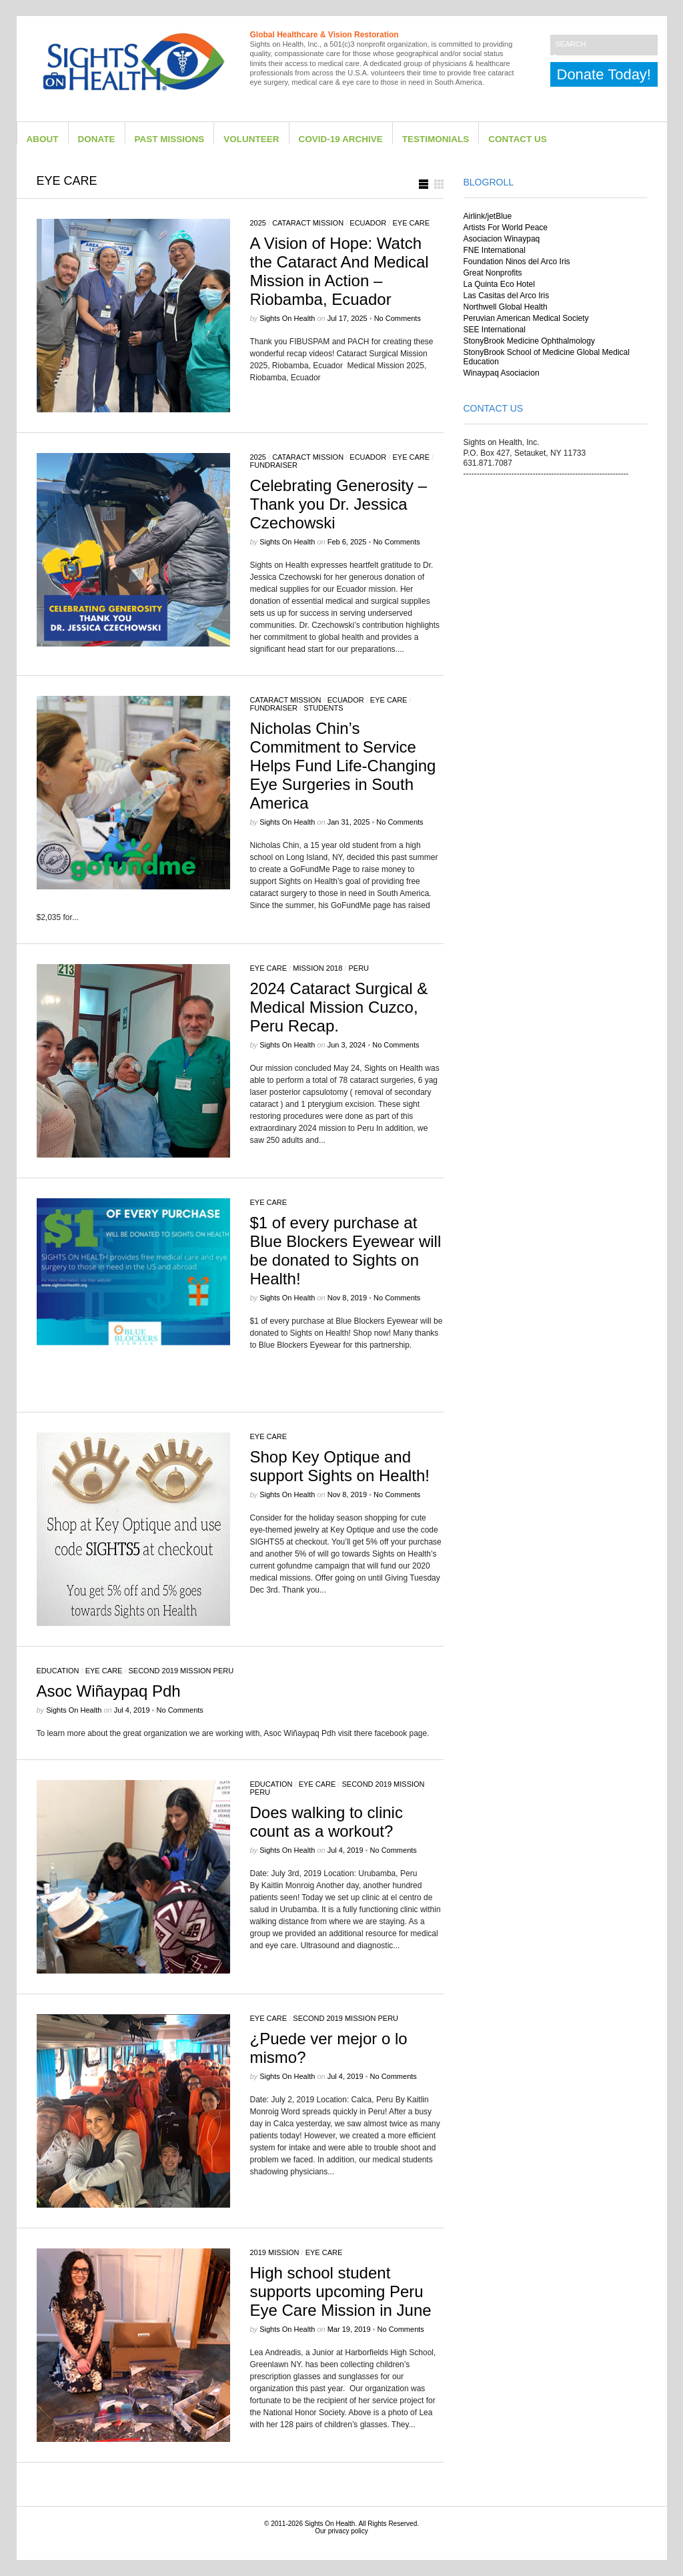 This screenshot has height=2576, width=683. Describe the element at coordinates (330, 2523) in the screenshot. I see `Sights On Health` at that location.